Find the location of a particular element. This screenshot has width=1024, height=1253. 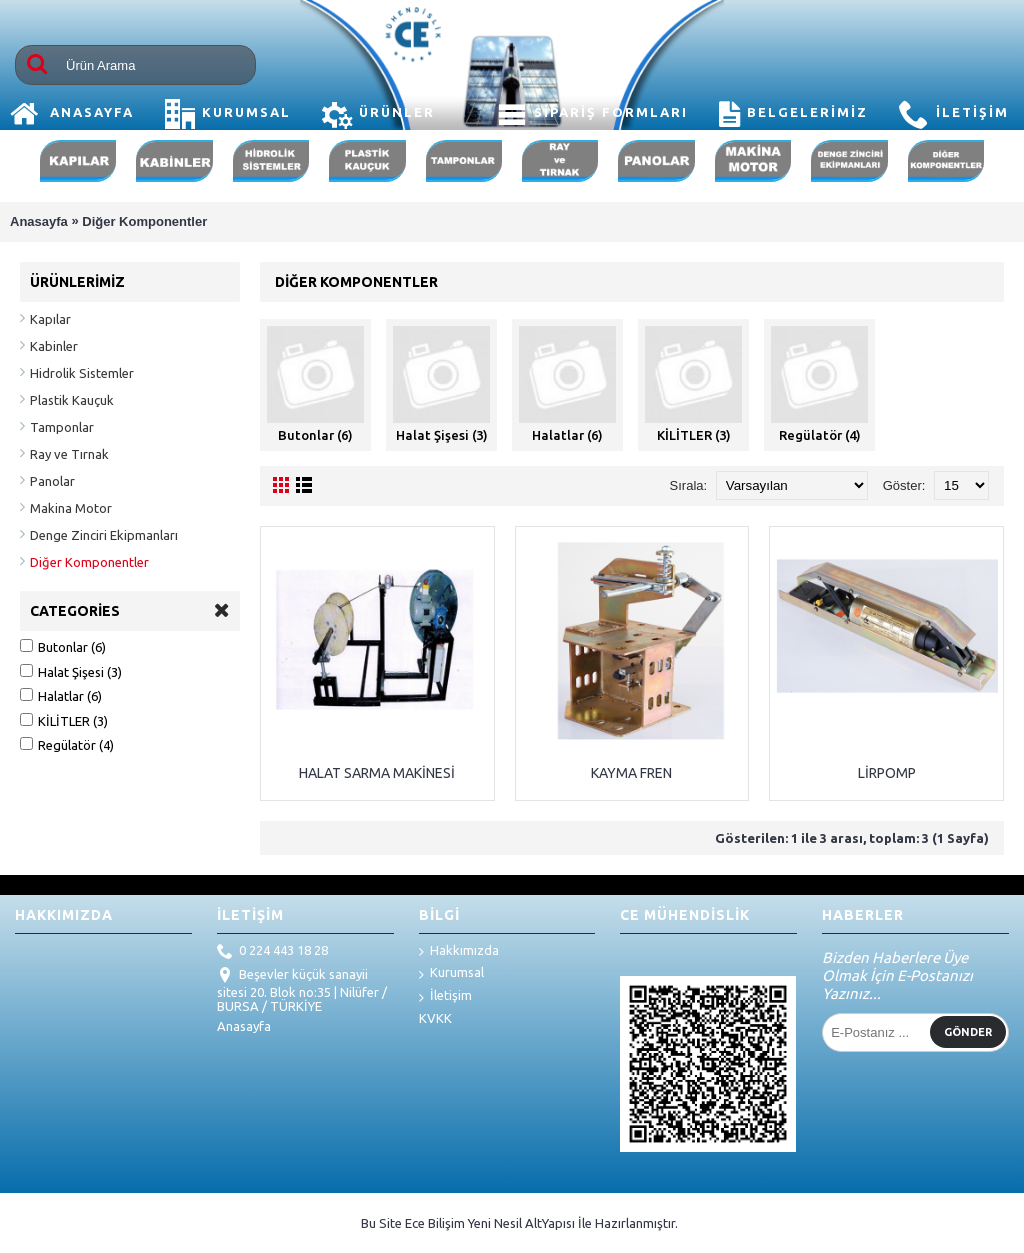

Panolar is located at coordinates (52, 481).